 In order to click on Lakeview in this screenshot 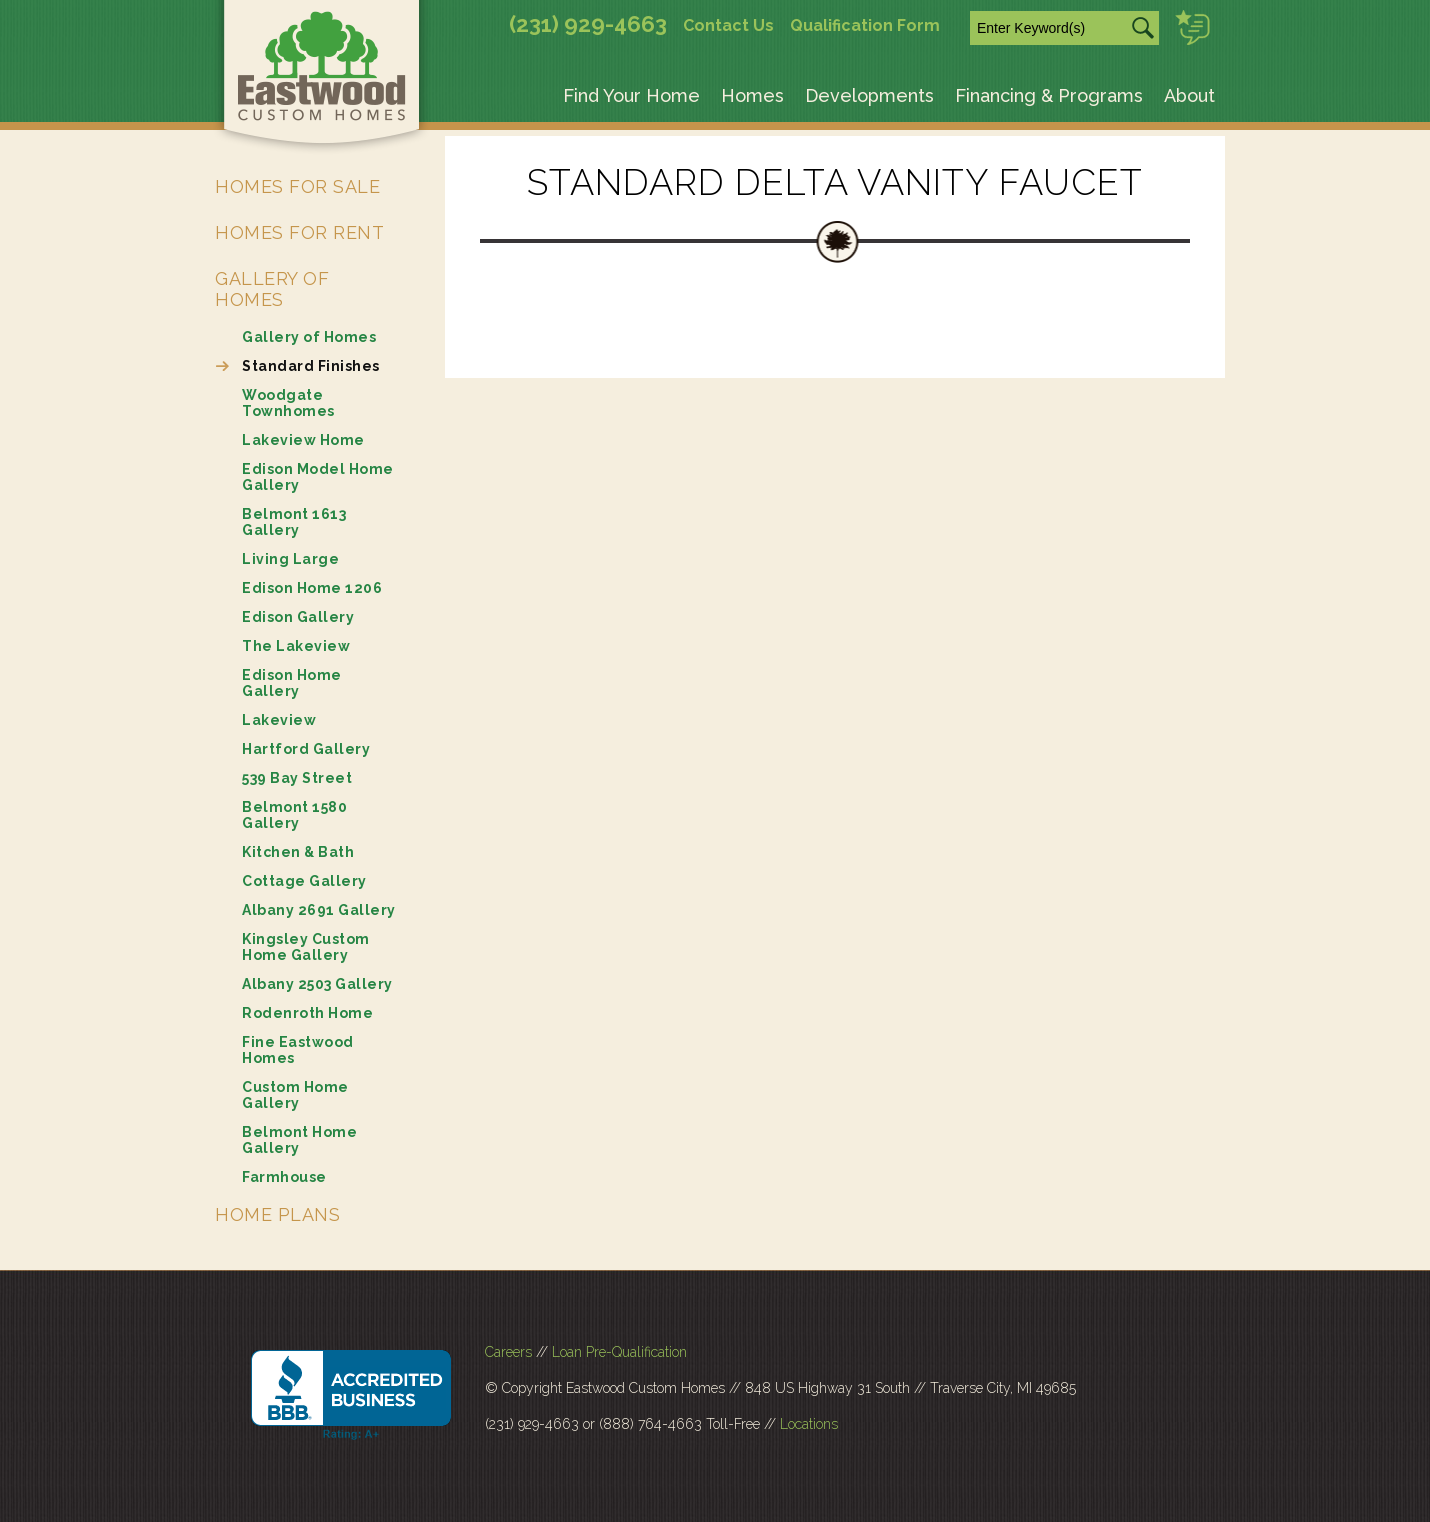, I will do `click(279, 720)`.